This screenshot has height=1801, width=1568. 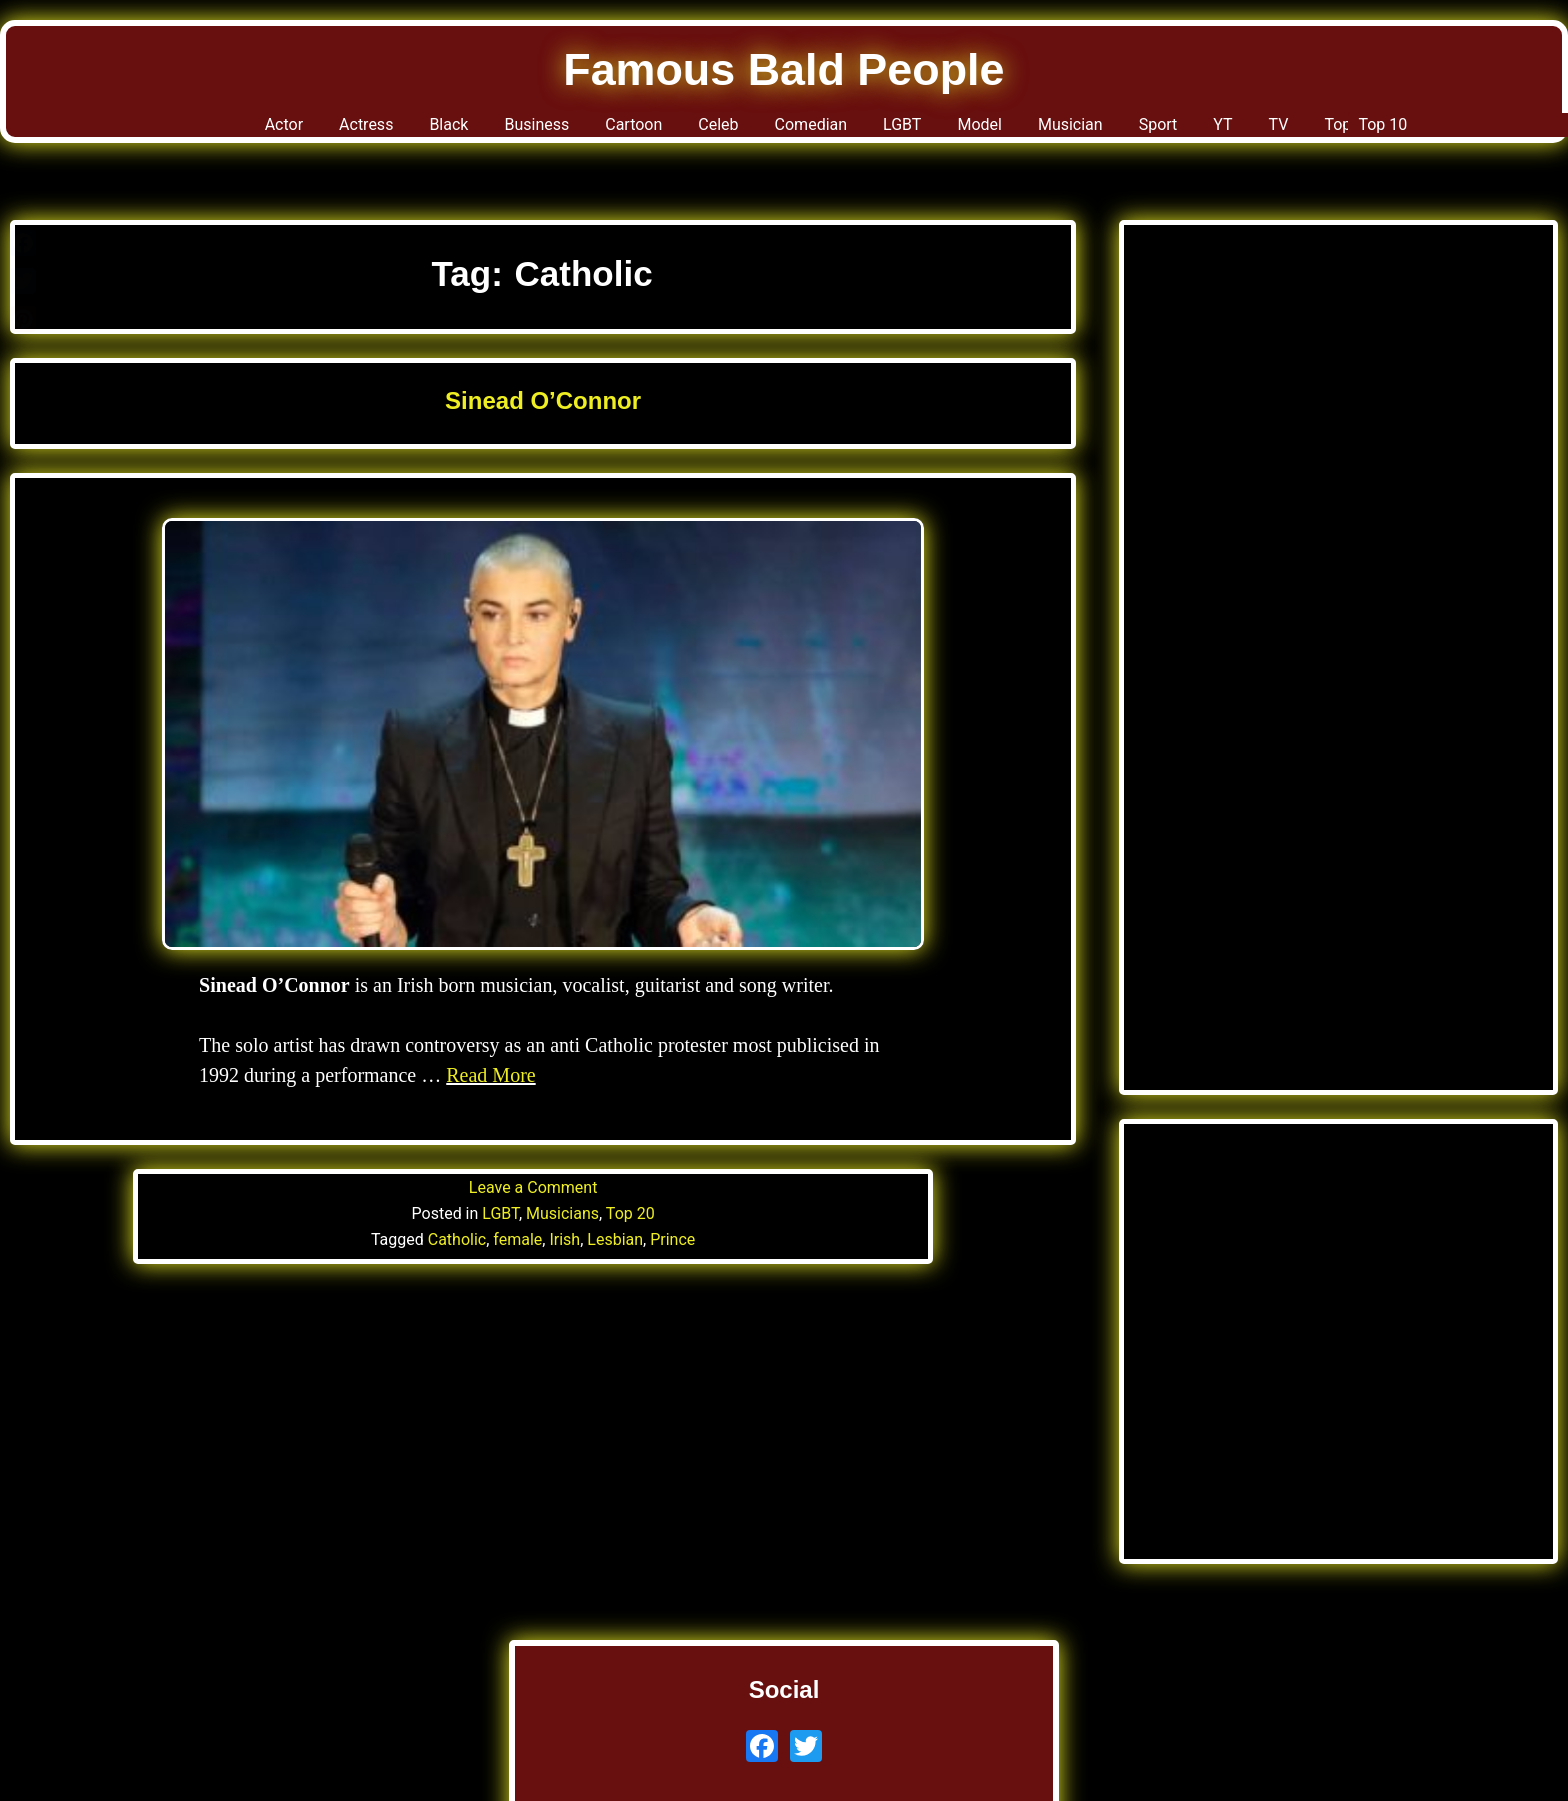 What do you see at coordinates (796, 130) in the screenshot?
I see `Comedian` at bounding box center [796, 130].